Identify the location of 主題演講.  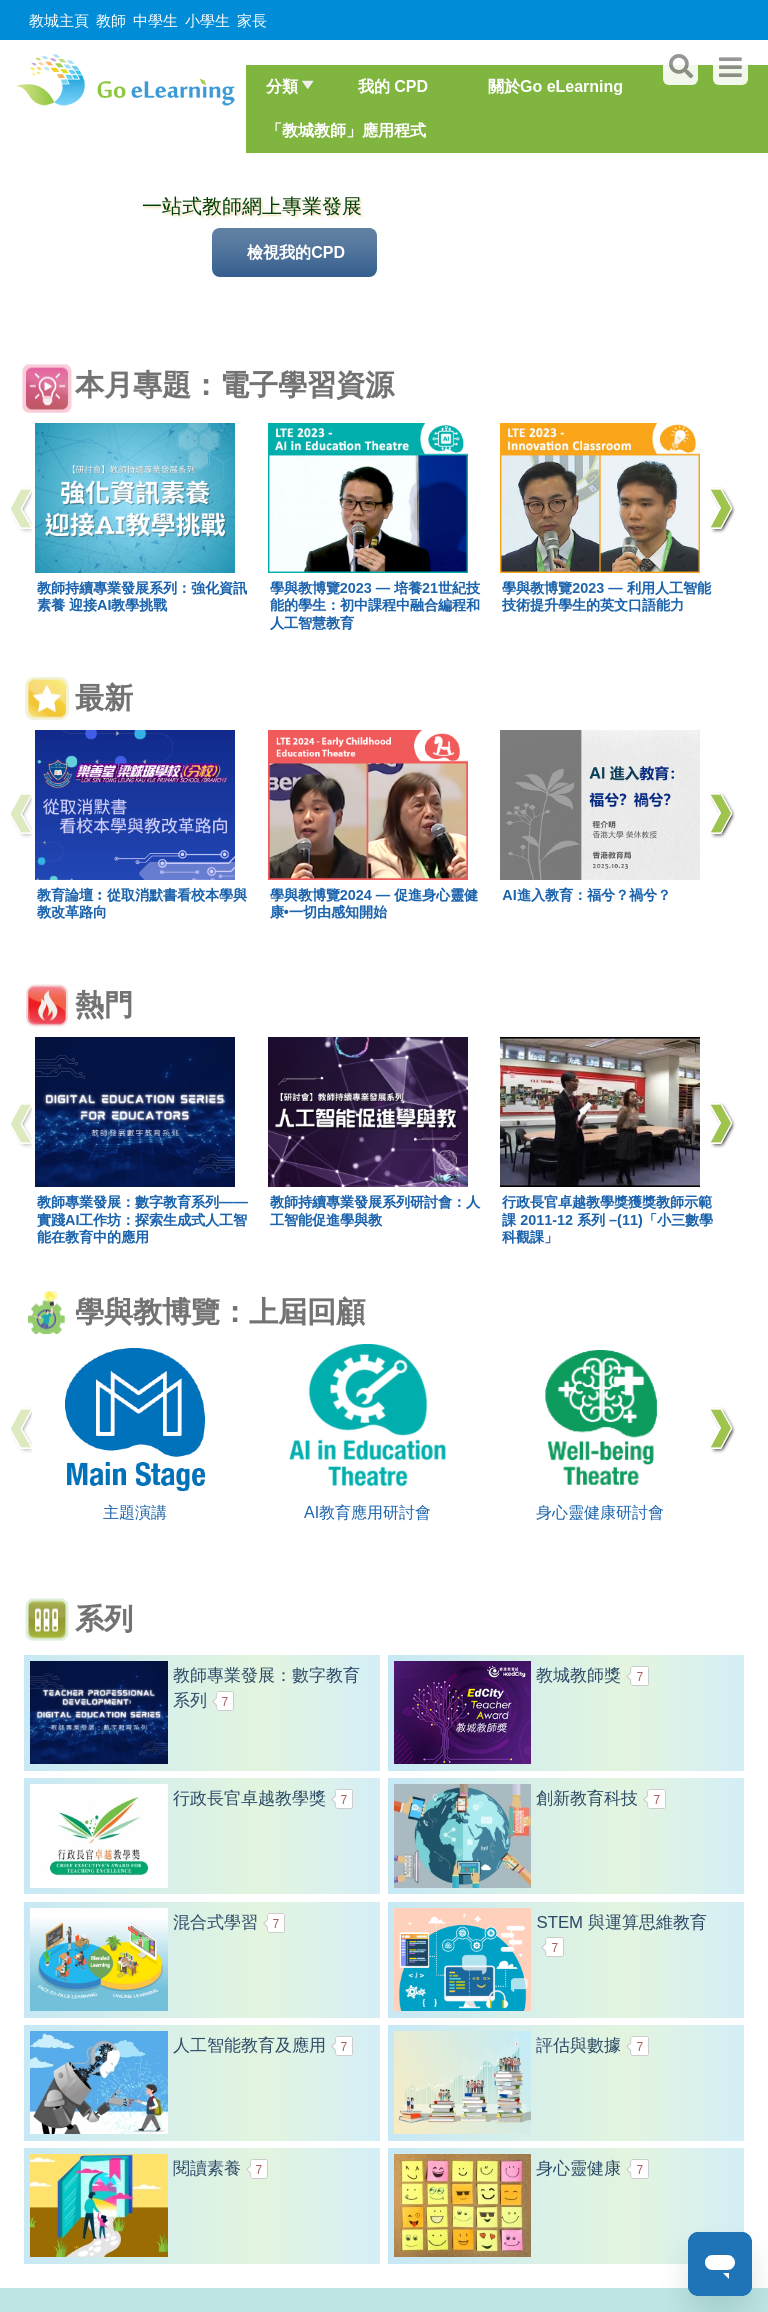
(135, 1512).